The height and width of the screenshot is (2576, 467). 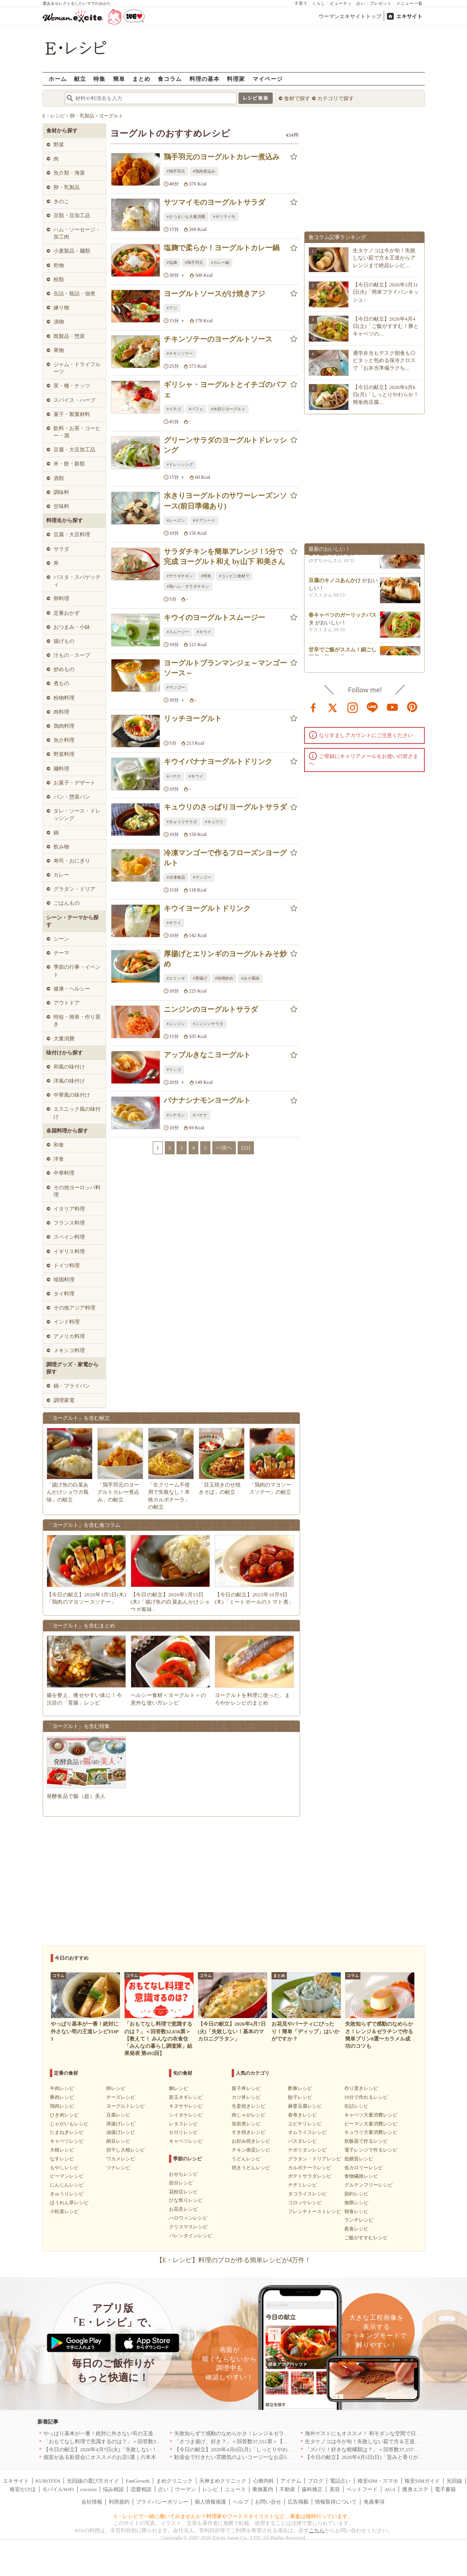 I want to click on 餃子レシピ, so click(x=300, y=2097).